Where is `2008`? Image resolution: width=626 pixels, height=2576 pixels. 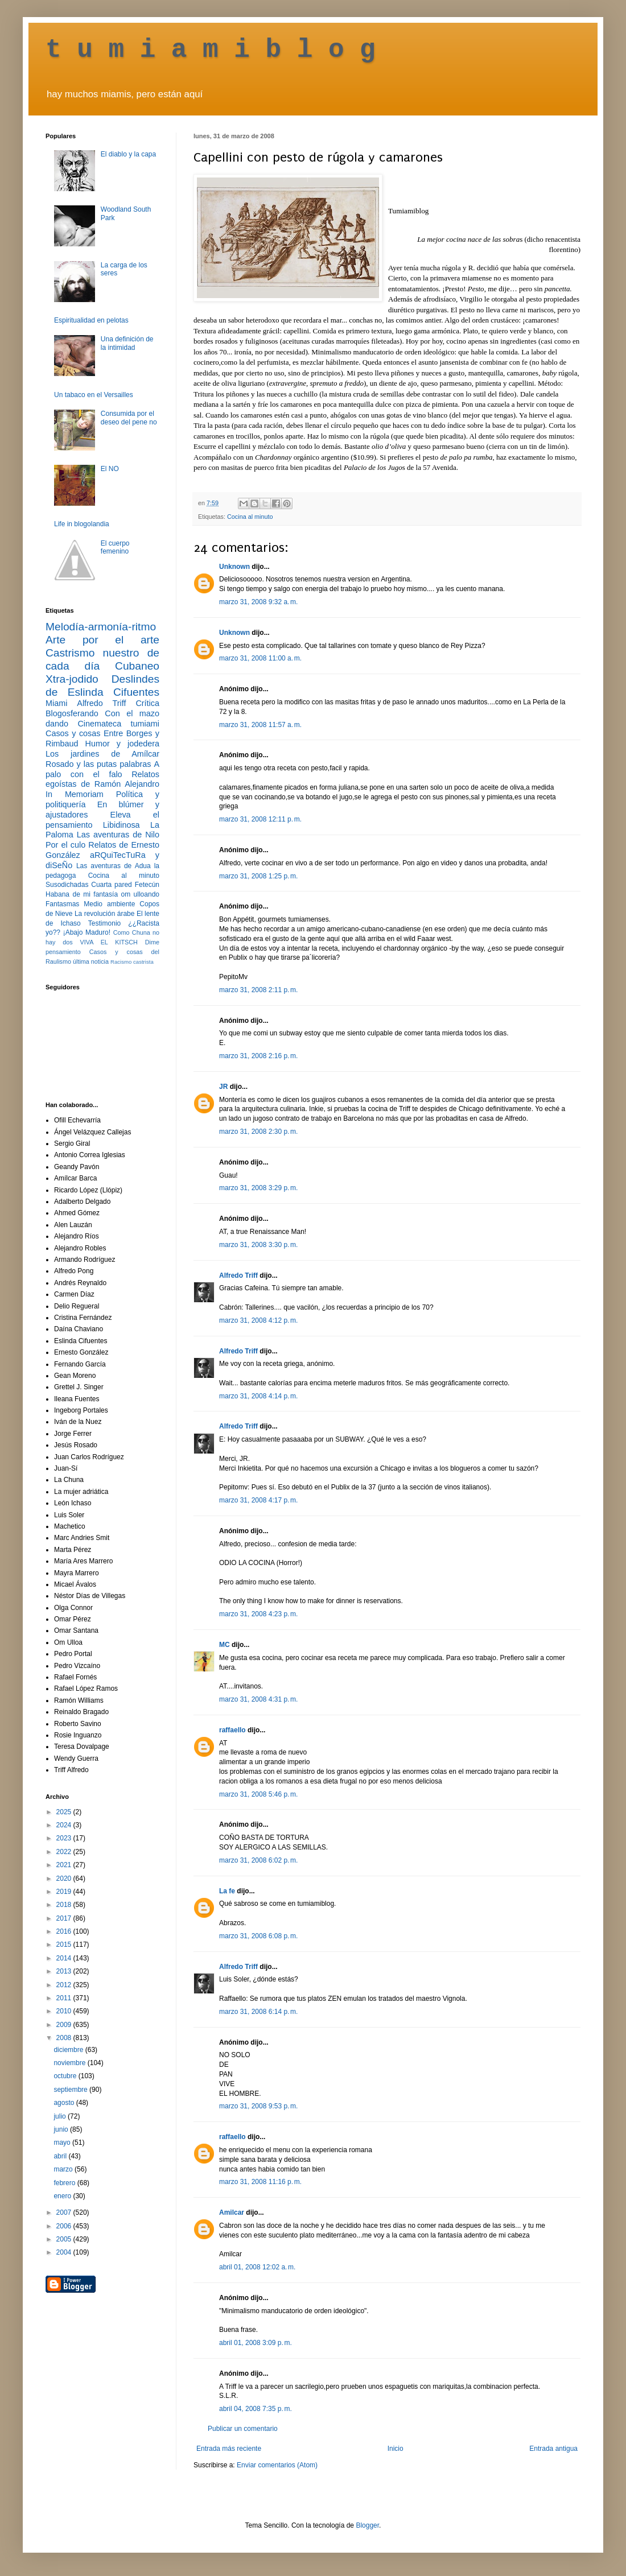
2008 is located at coordinates (64, 2038).